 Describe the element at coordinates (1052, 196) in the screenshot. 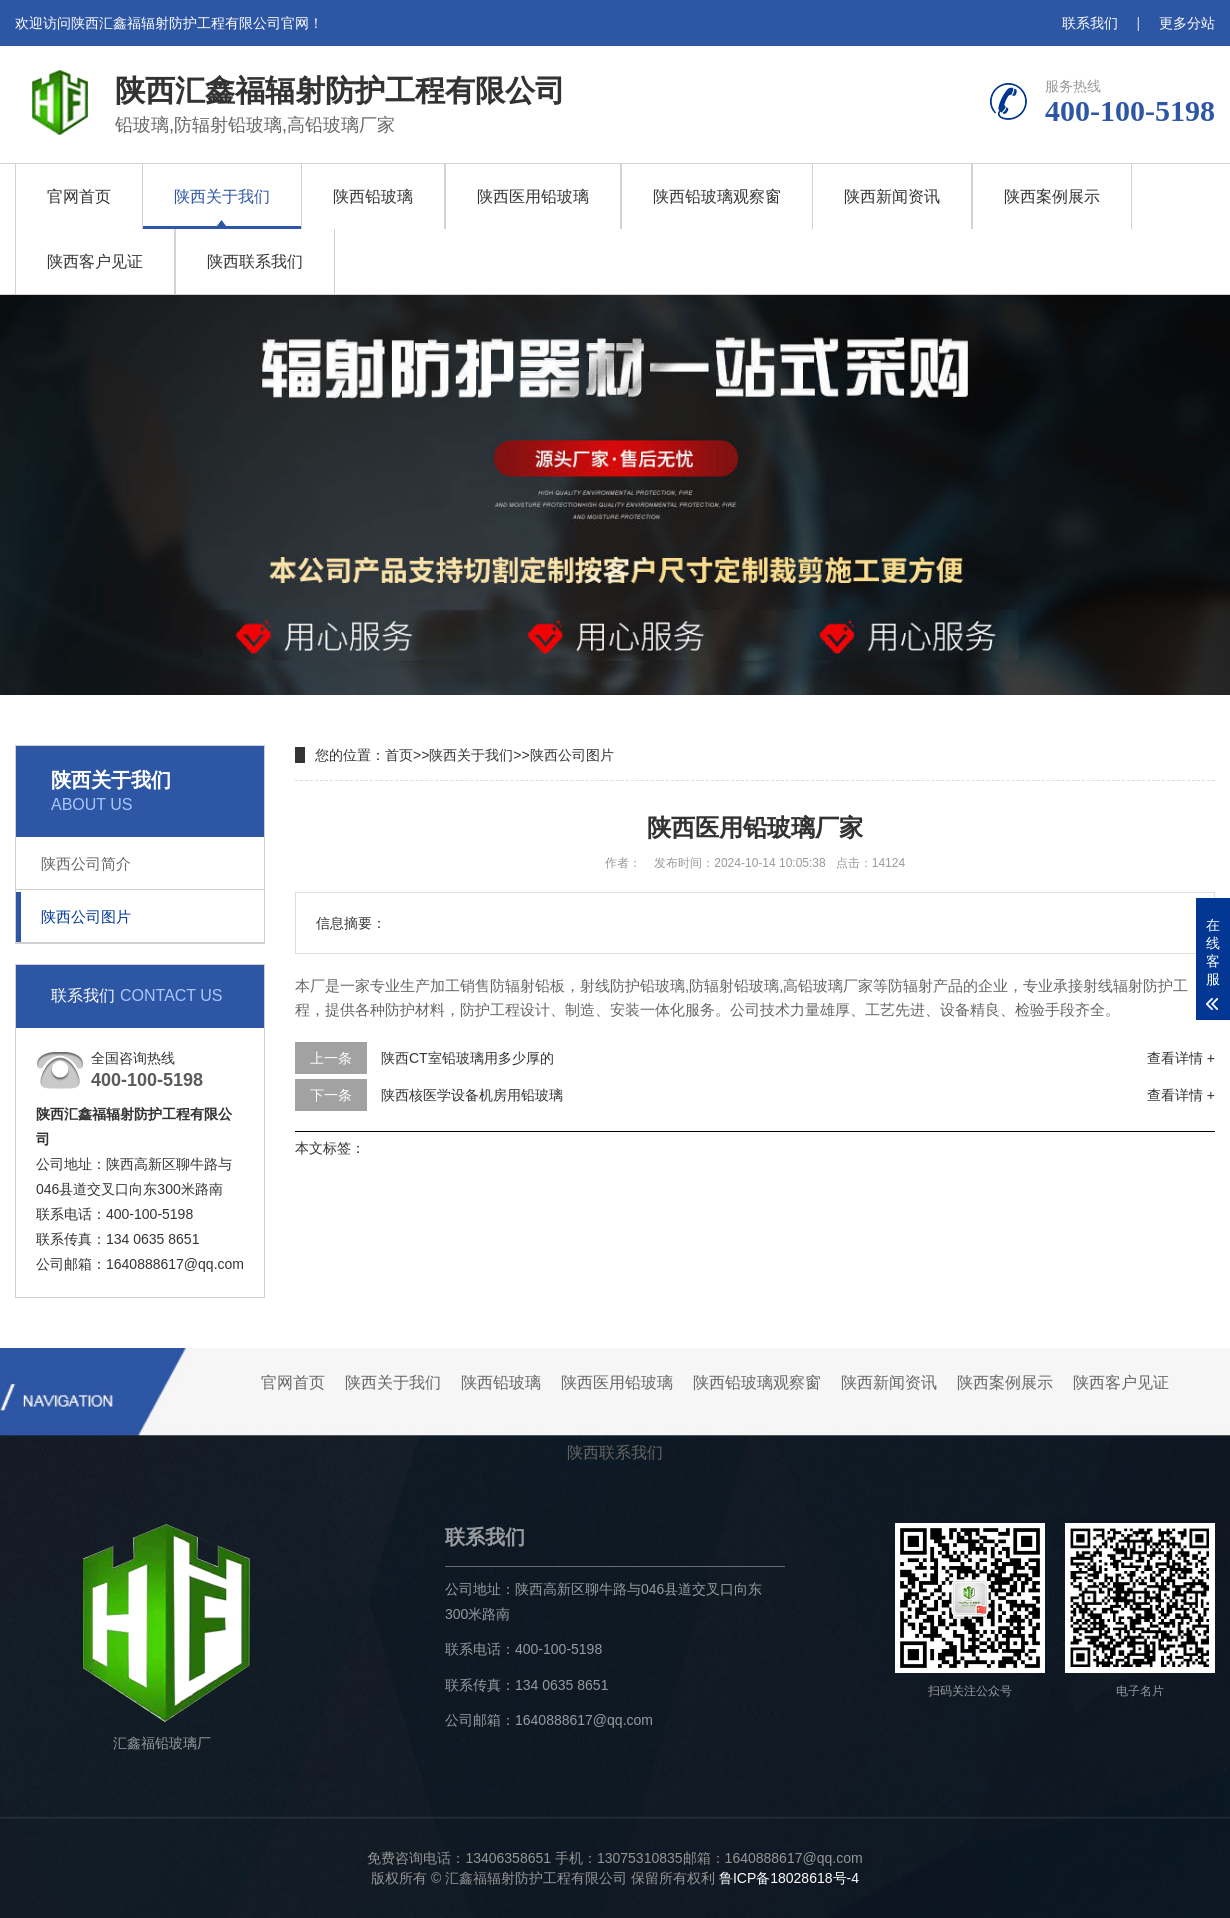

I see `陕西案例展示` at that location.